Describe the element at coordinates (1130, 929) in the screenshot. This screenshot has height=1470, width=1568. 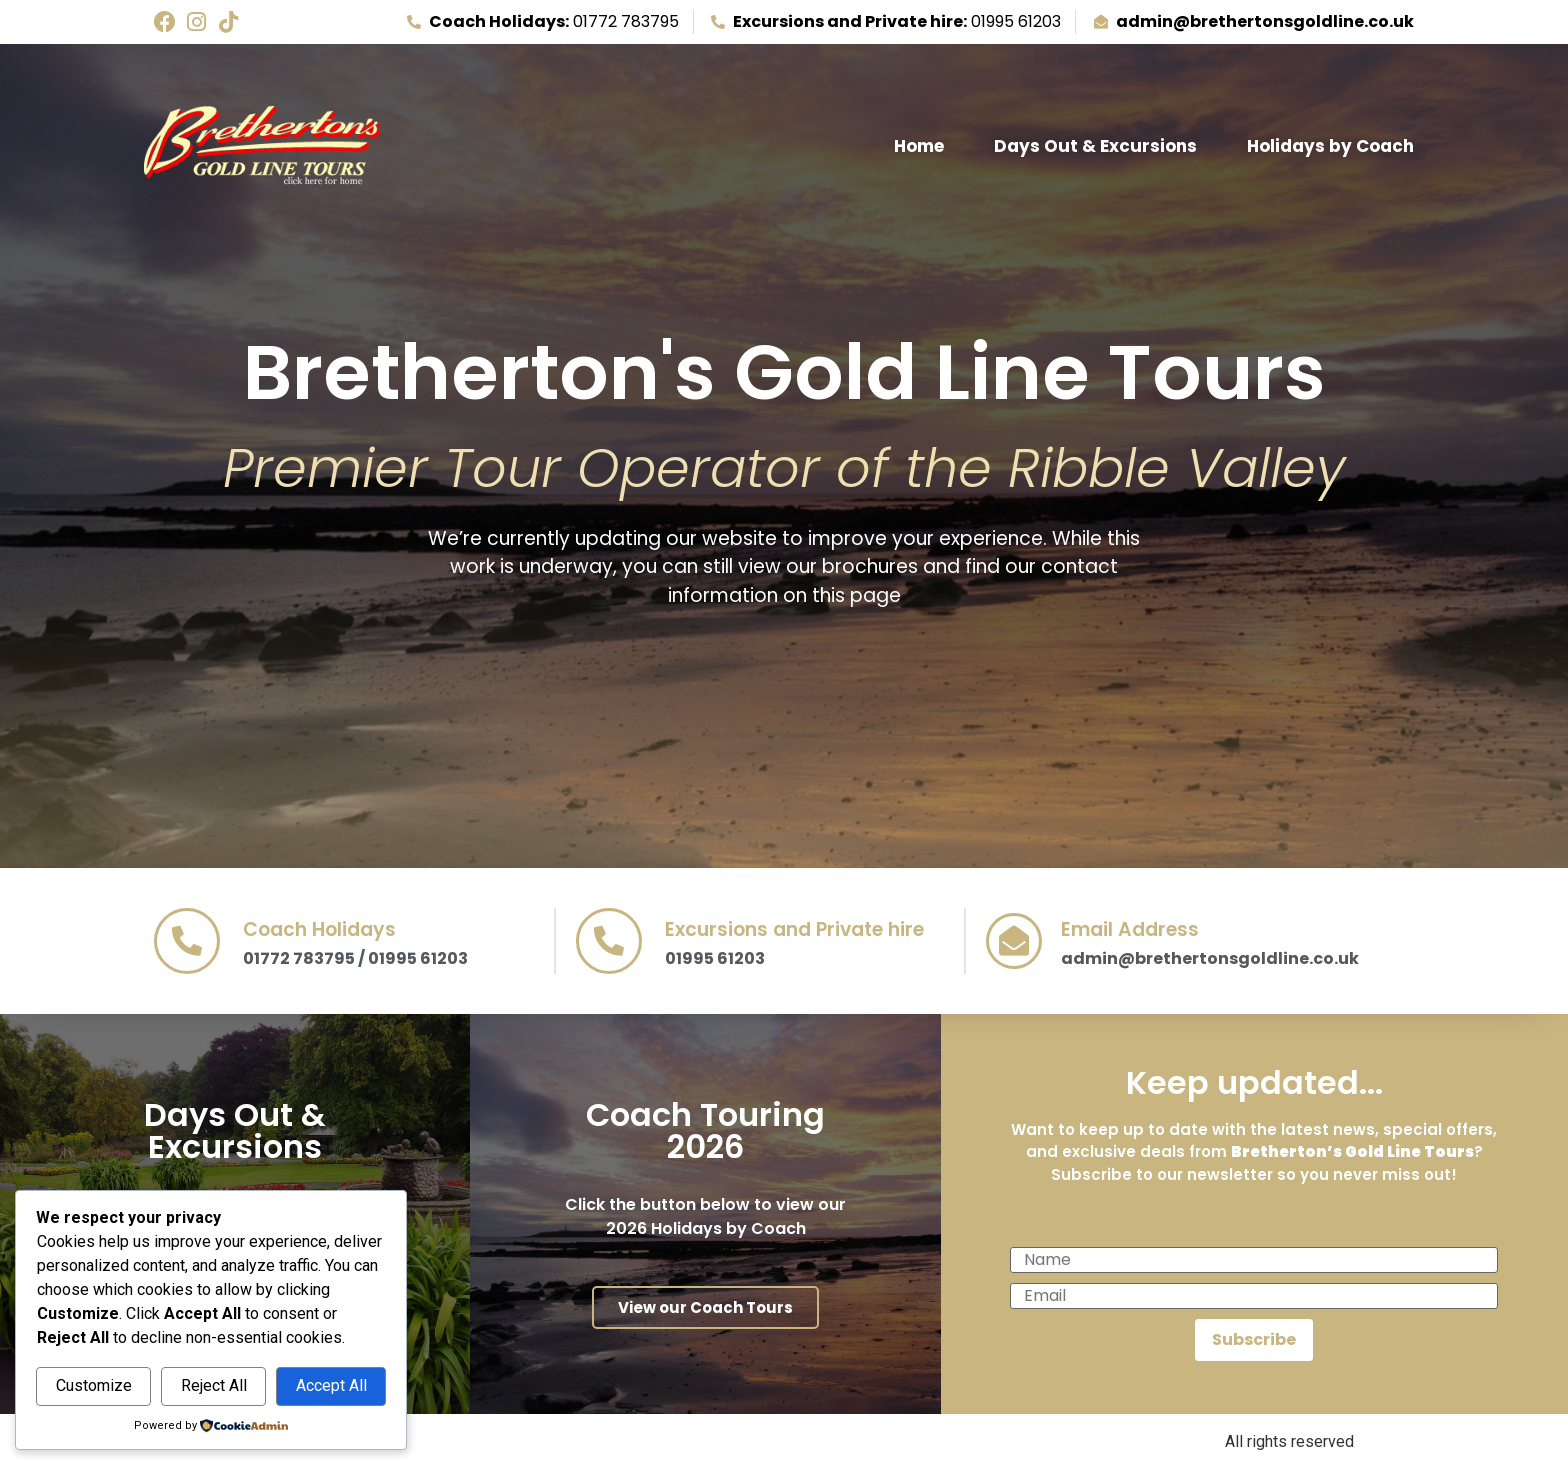
I see `Email Address` at that location.